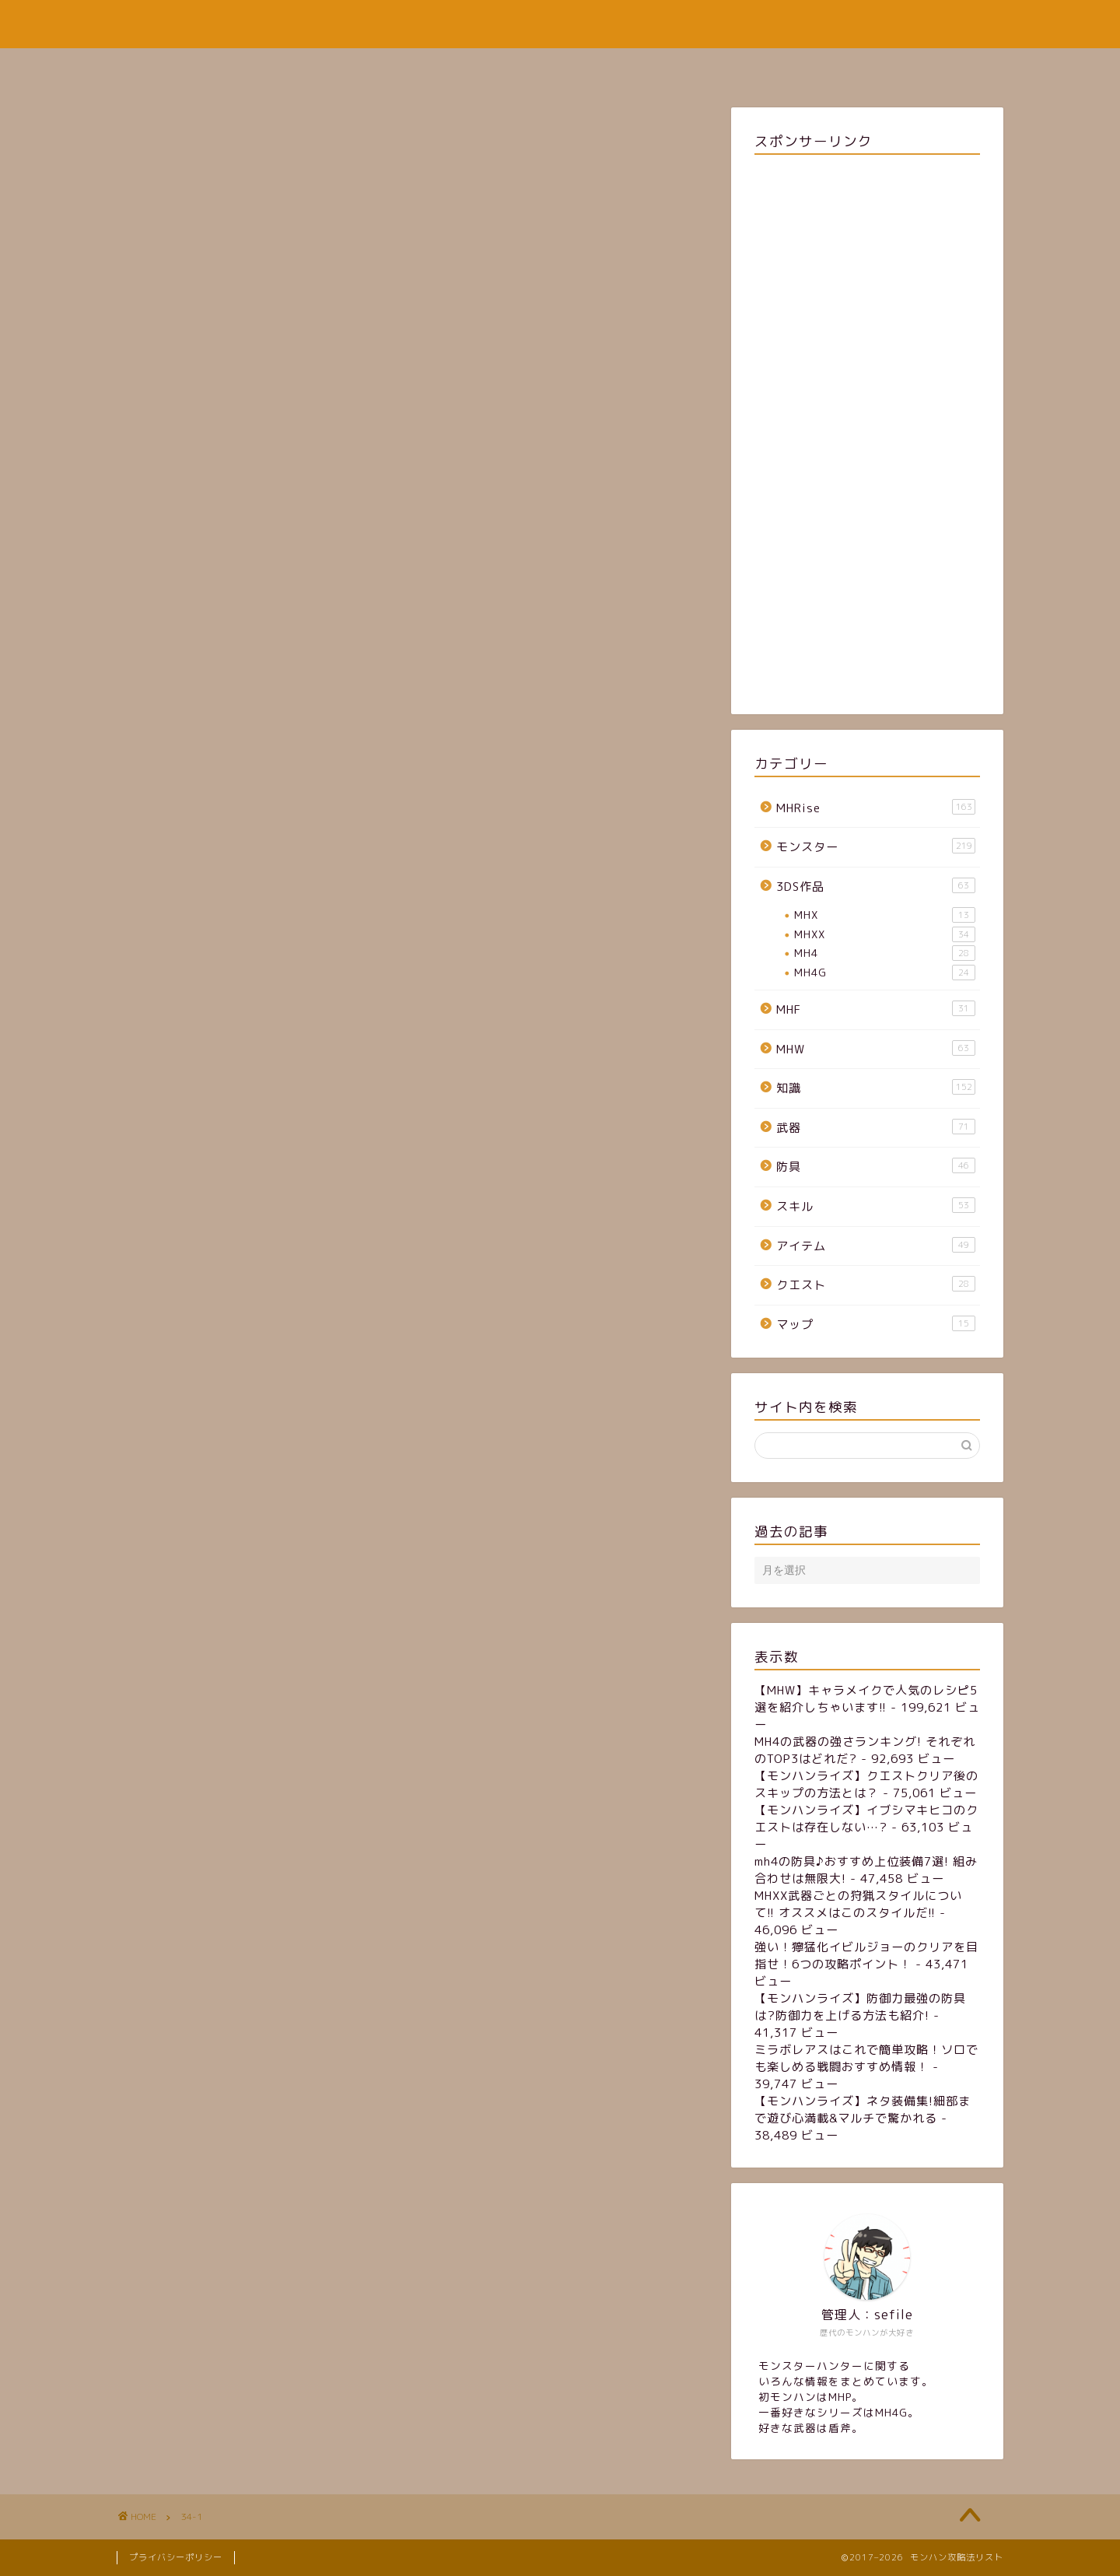  Describe the element at coordinates (866, 2058) in the screenshot. I see `ミラボレアスはこれで簡単攻略！ソロでも楽しめる戦闘おすすめ情報！` at that location.